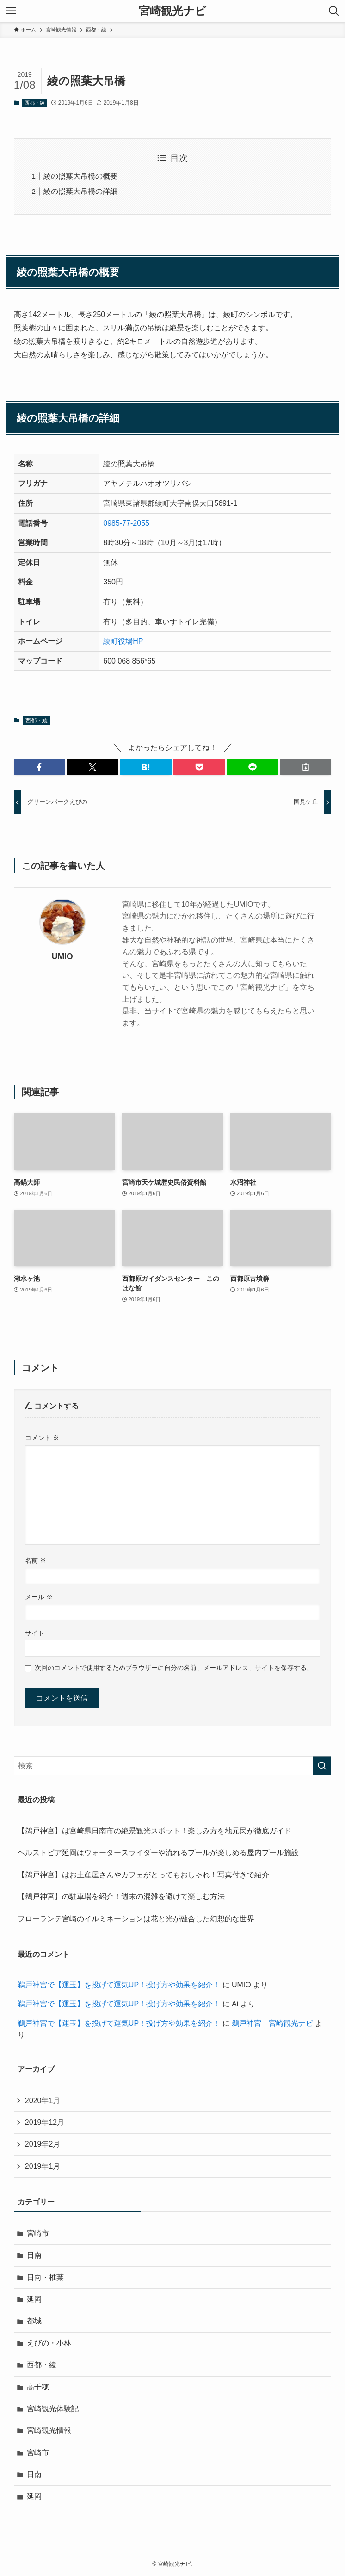 The width and height of the screenshot is (345, 2576). I want to click on UMIO, so click(62, 956).